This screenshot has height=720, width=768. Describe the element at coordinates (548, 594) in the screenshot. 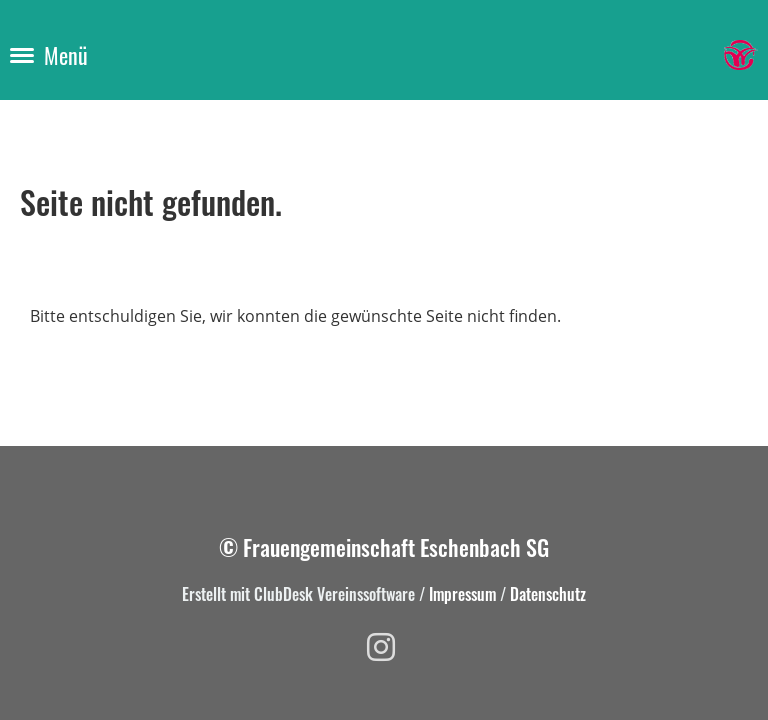

I see `Datenschutz` at that location.